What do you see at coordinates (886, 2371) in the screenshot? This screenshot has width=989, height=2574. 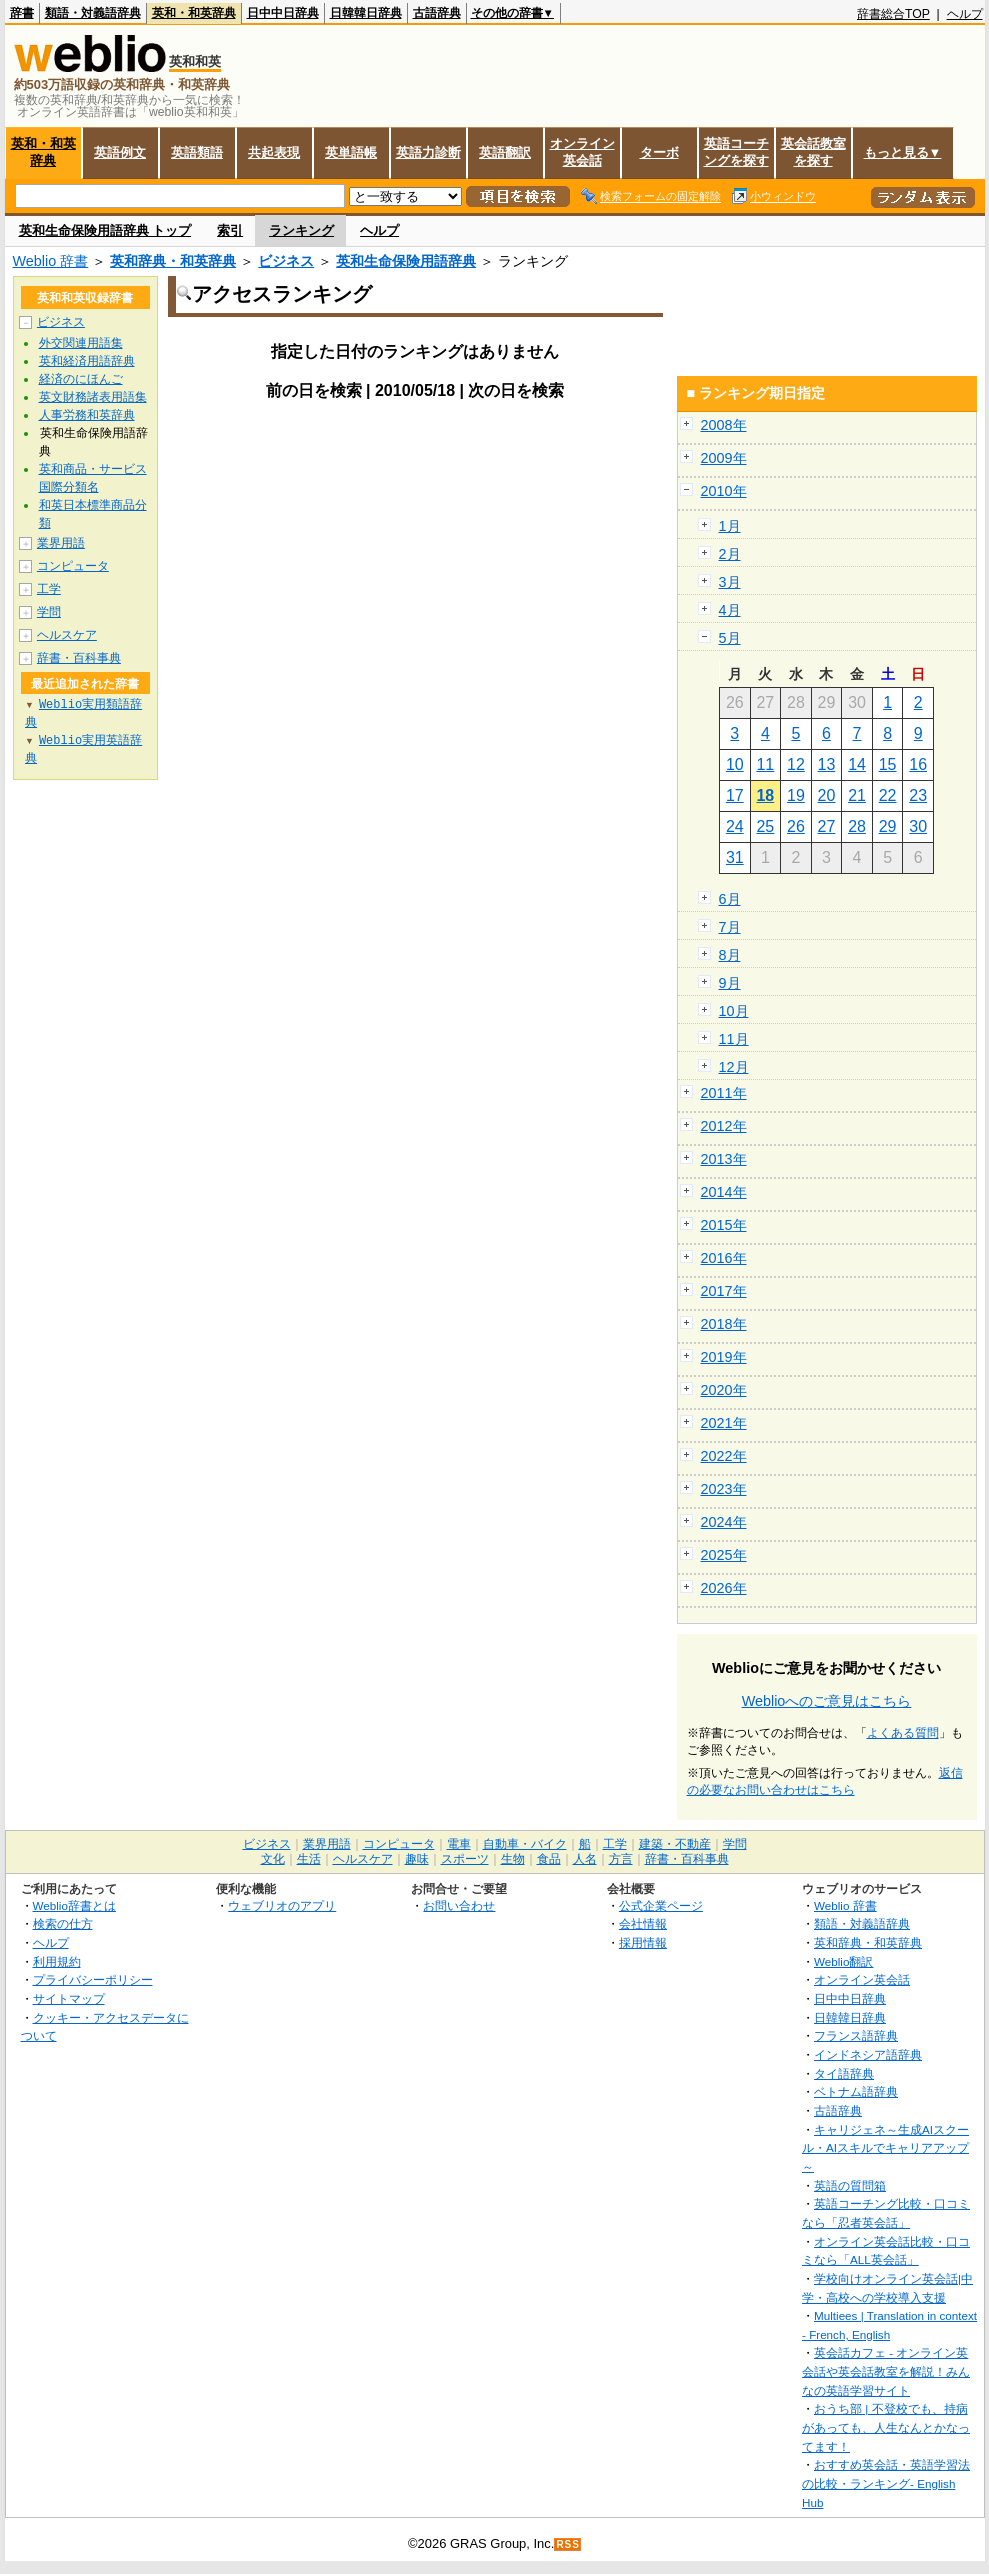 I see `英会話カフェ - オンライン英会話や英会話教室を解説！みんなの英語学習サイト` at bounding box center [886, 2371].